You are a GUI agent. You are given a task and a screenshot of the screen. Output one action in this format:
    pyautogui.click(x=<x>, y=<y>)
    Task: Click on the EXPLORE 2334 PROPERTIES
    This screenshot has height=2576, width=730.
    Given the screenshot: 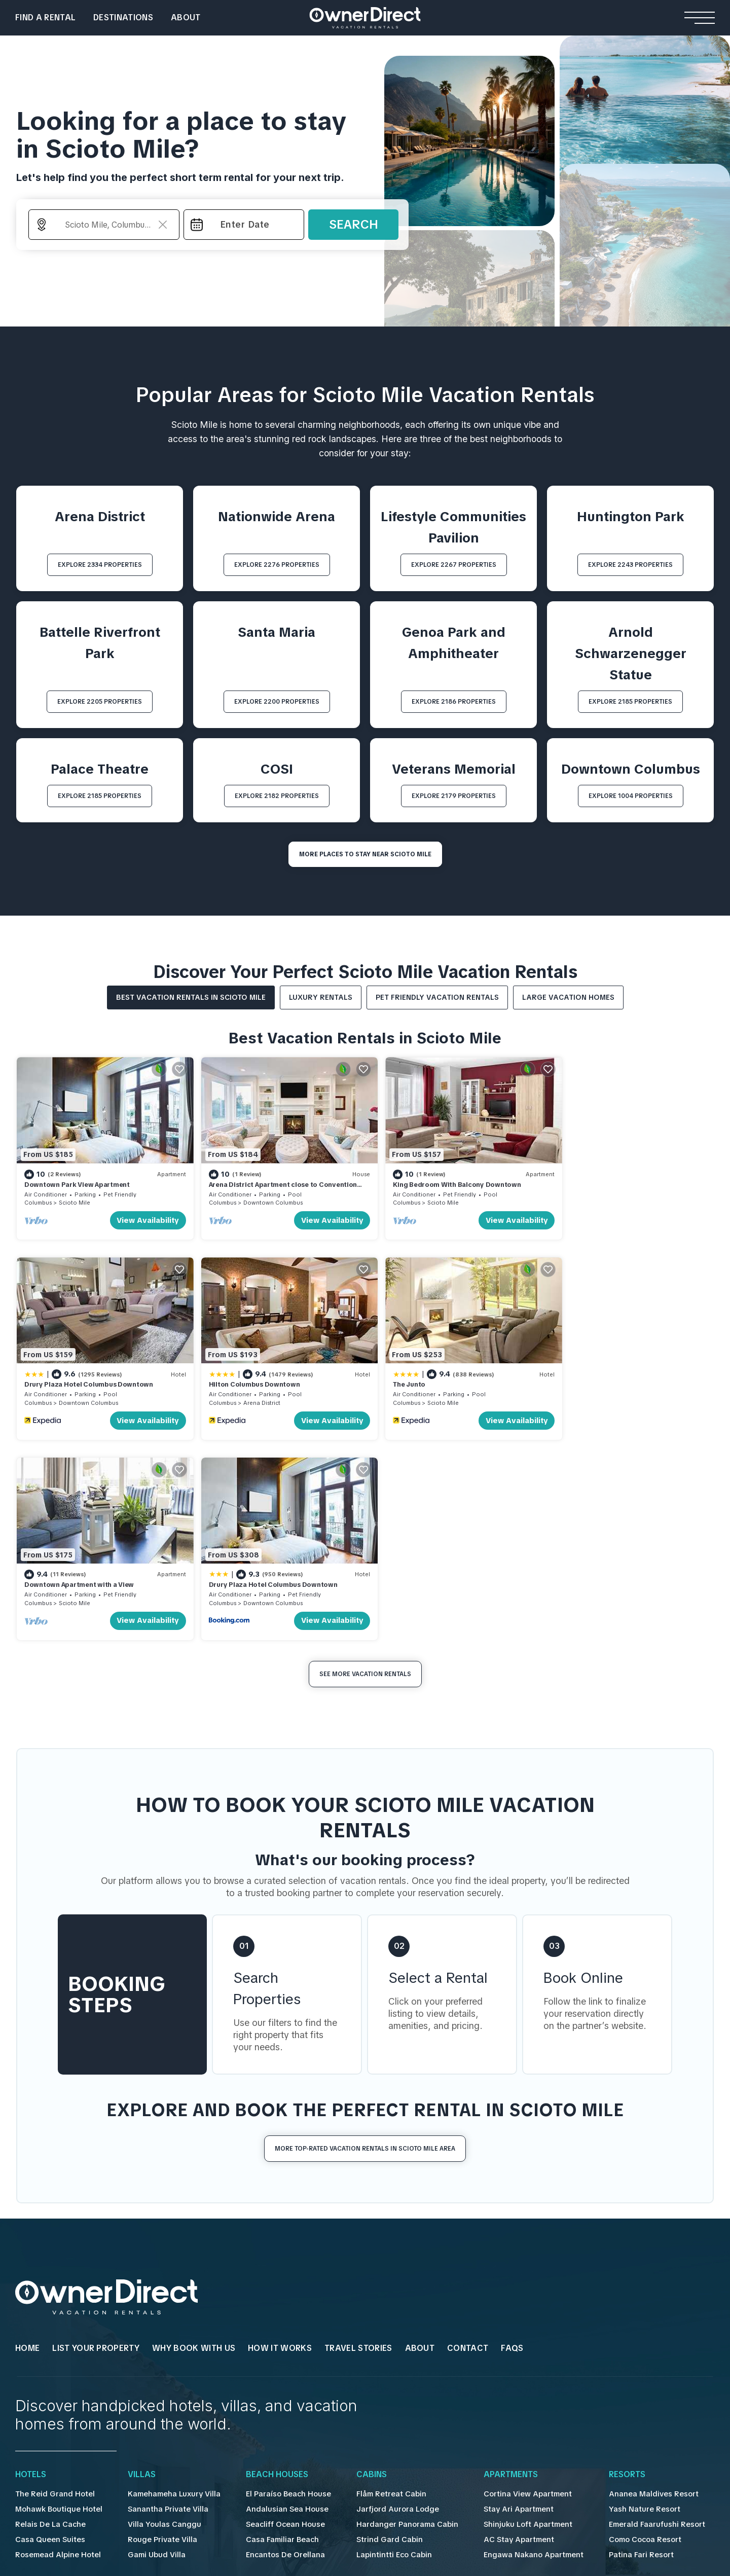 What is the action you would take?
    pyautogui.click(x=100, y=565)
    